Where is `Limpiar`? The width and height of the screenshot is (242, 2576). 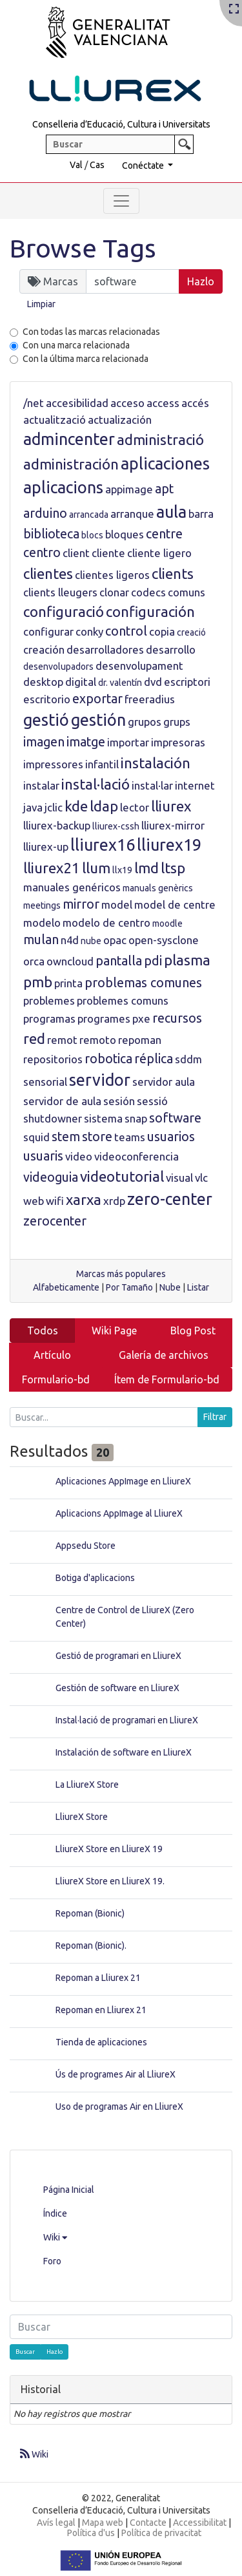 Limpiar is located at coordinates (41, 304).